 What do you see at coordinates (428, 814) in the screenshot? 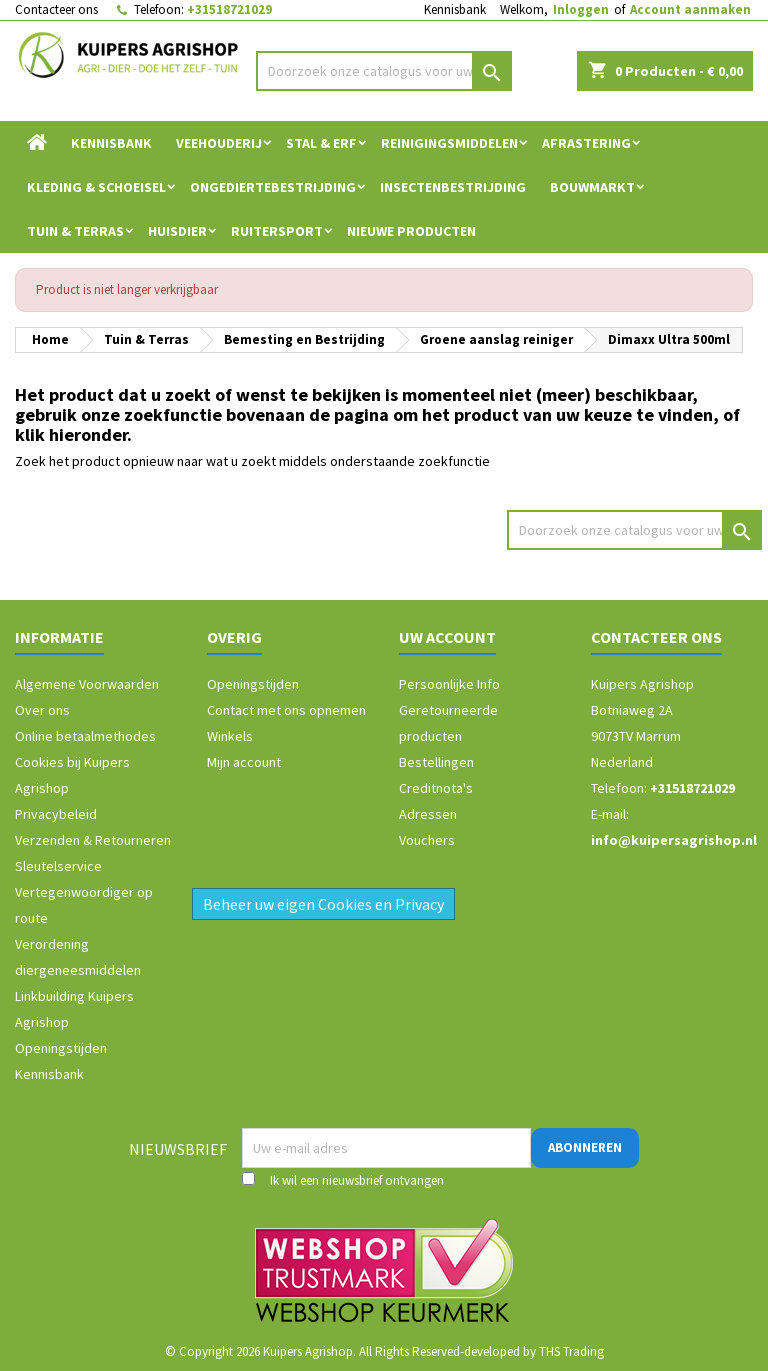
I see `Adressen` at bounding box center [428, 814].